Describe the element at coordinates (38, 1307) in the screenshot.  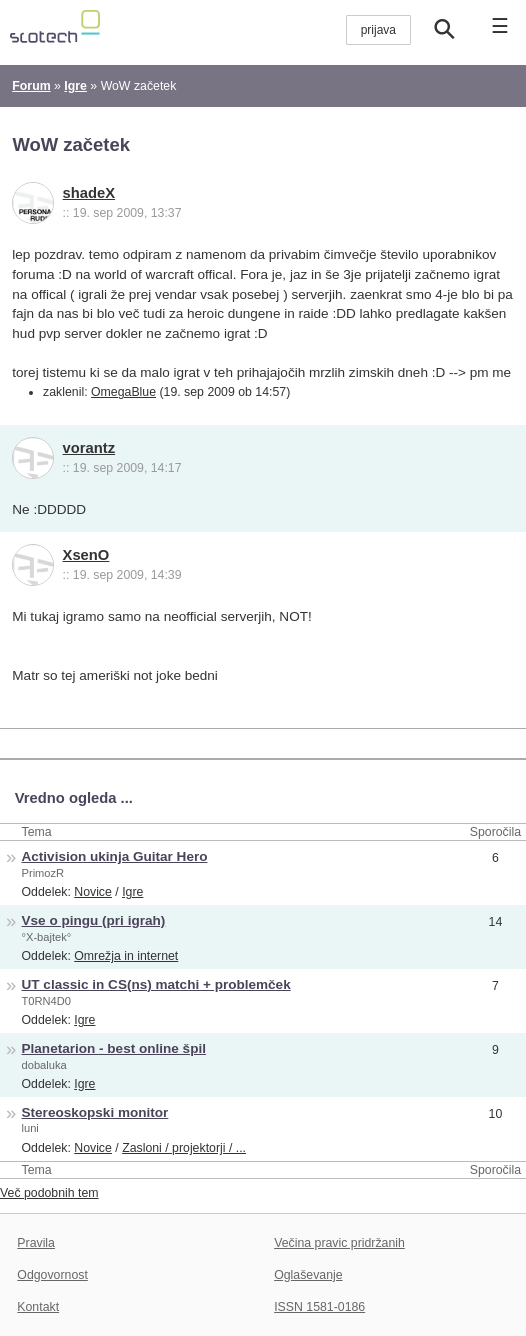
I see `Kontakt` at that location.